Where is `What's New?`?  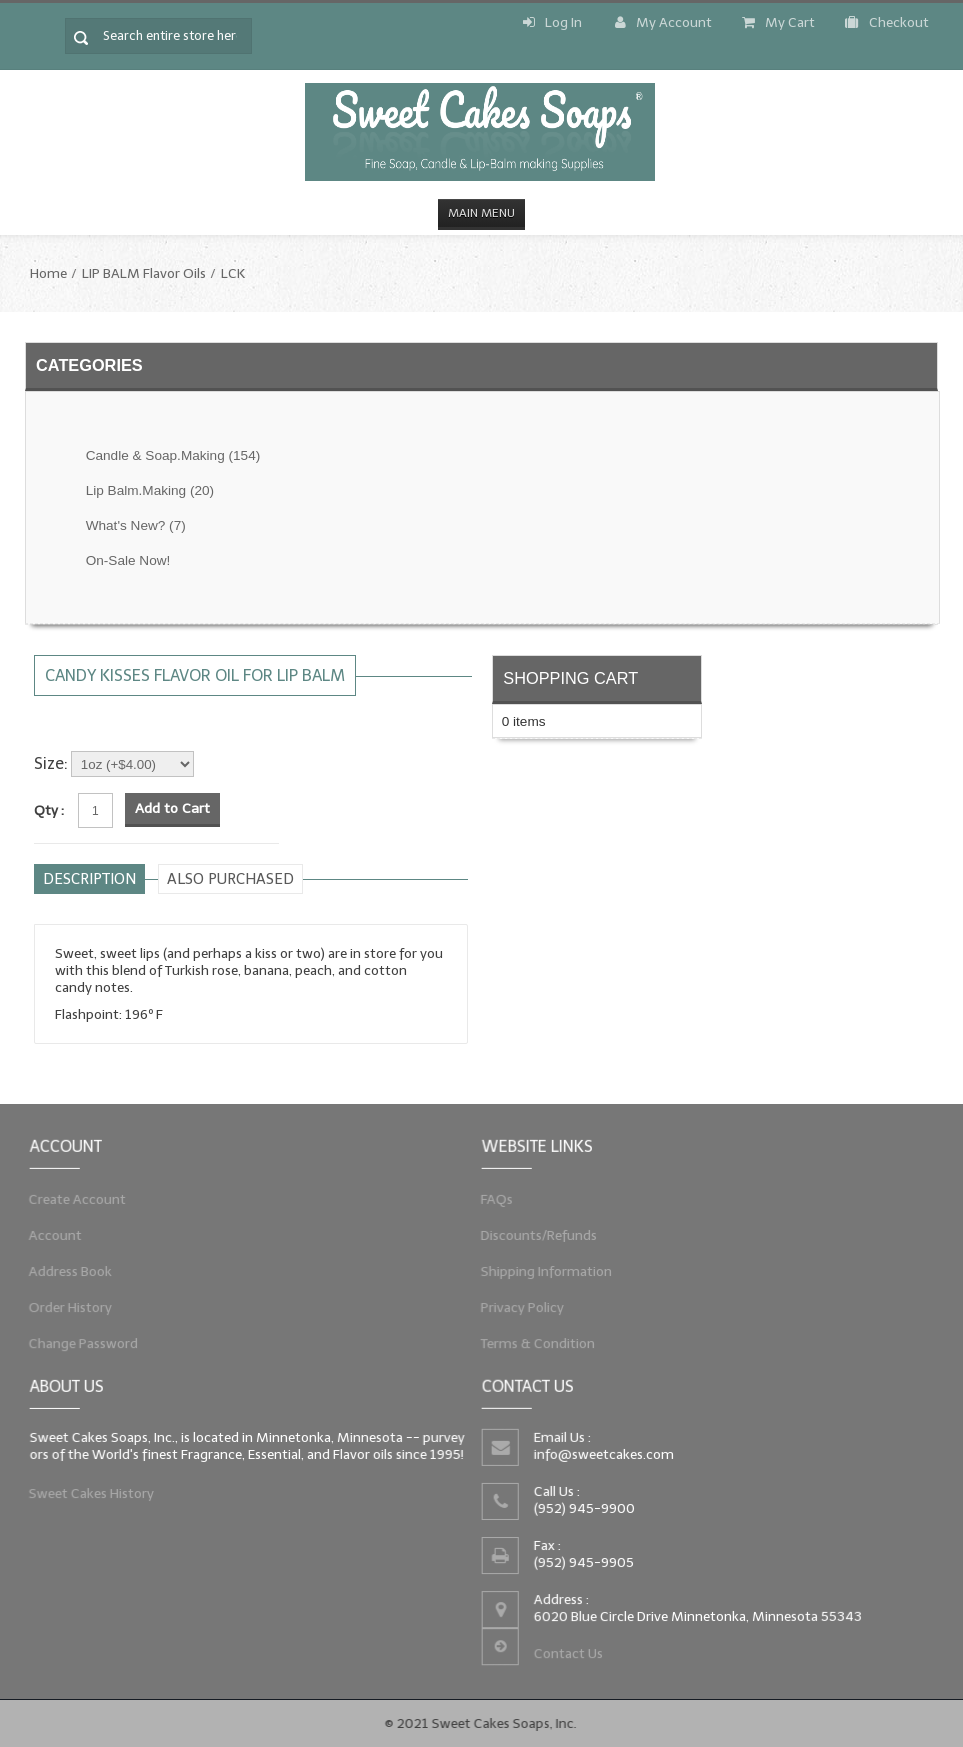 What's New? is located at coordinates (136, 525).